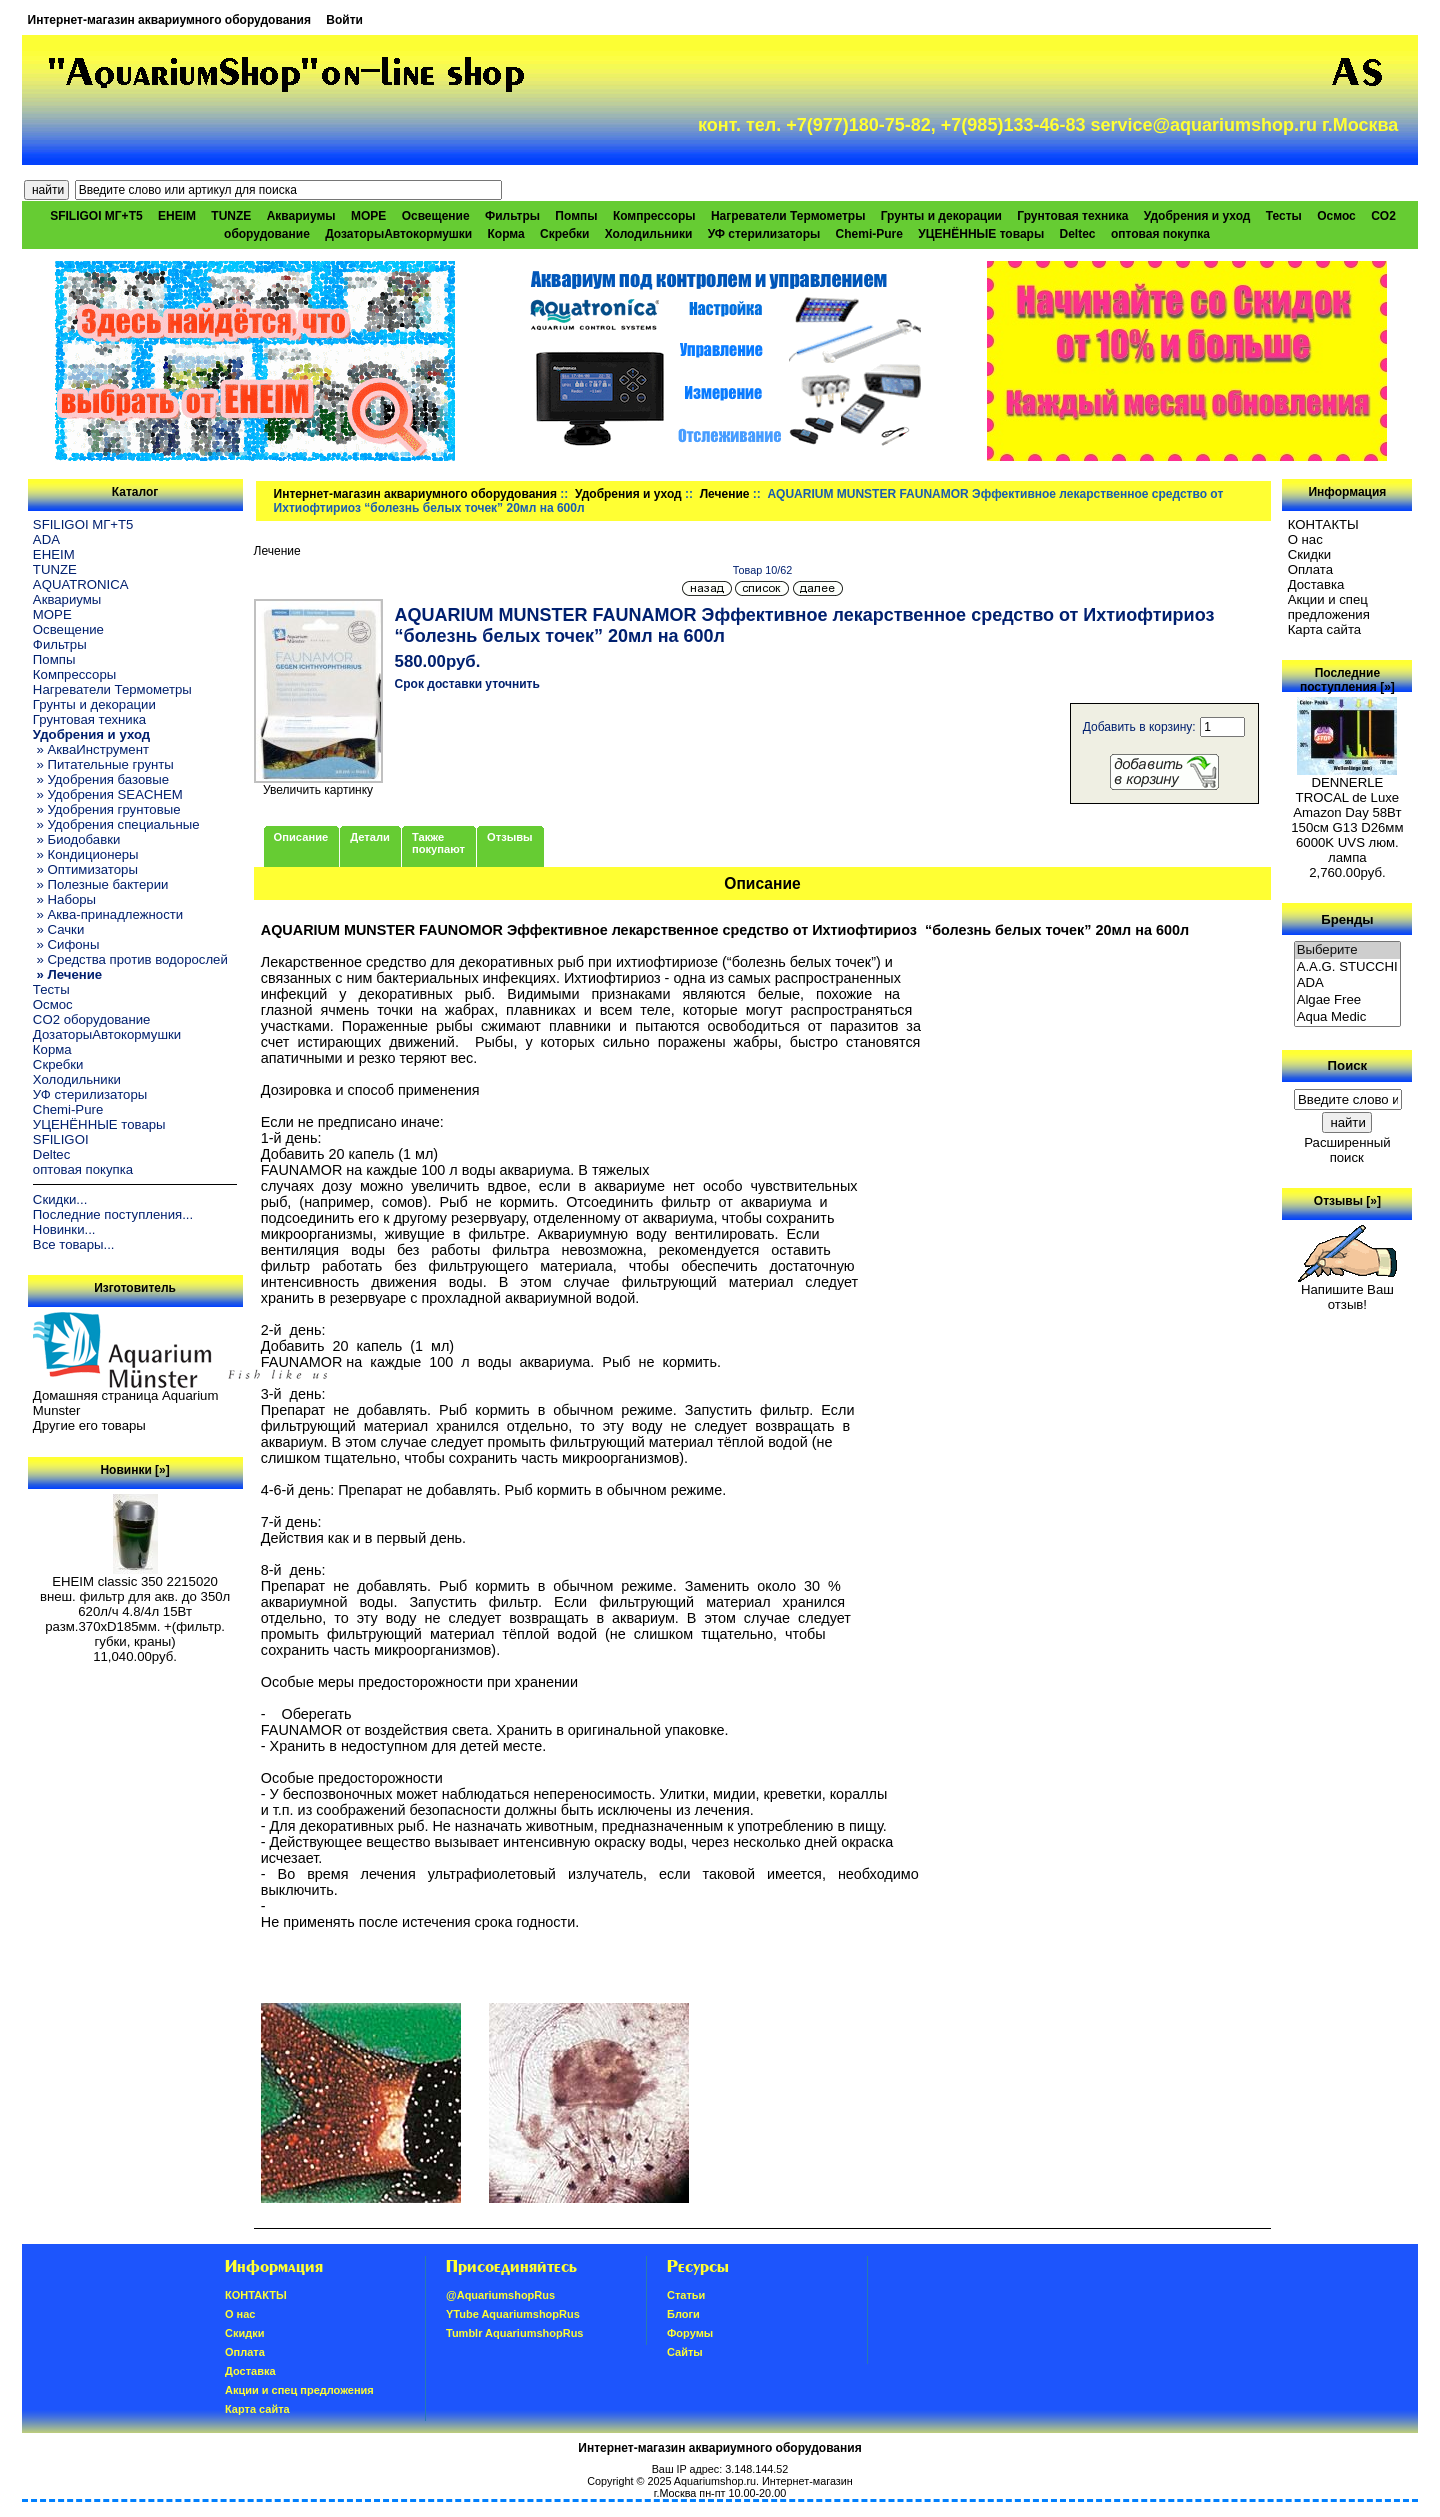 The height and width of the screenshot is (2517, 1440). I want to click on Algae Free, so click(1348, 1000).